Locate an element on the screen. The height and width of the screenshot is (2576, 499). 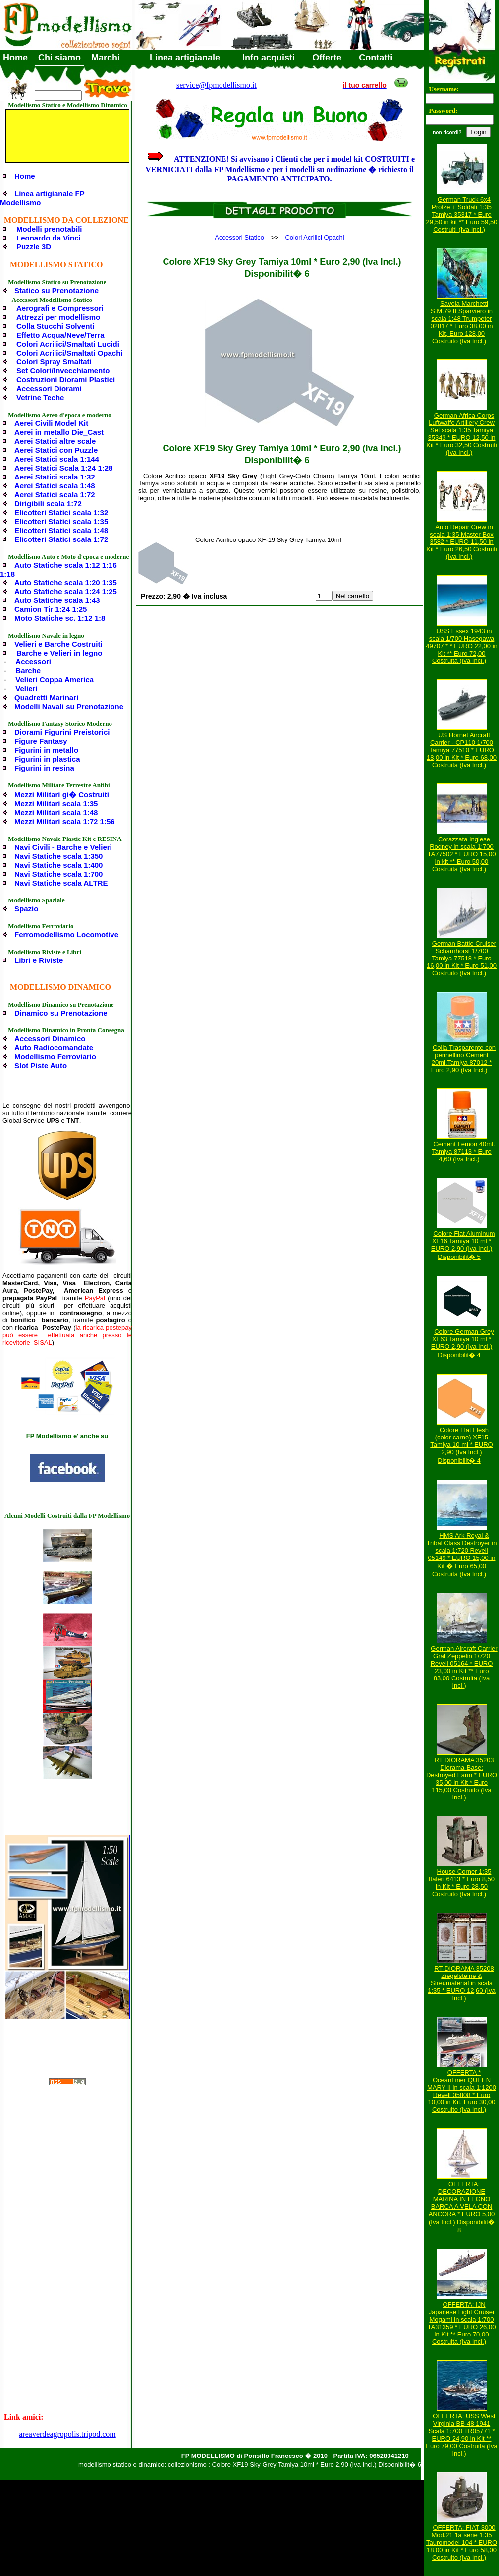
Aerei Statici con Puzzle is located at coordinates (56, 450).